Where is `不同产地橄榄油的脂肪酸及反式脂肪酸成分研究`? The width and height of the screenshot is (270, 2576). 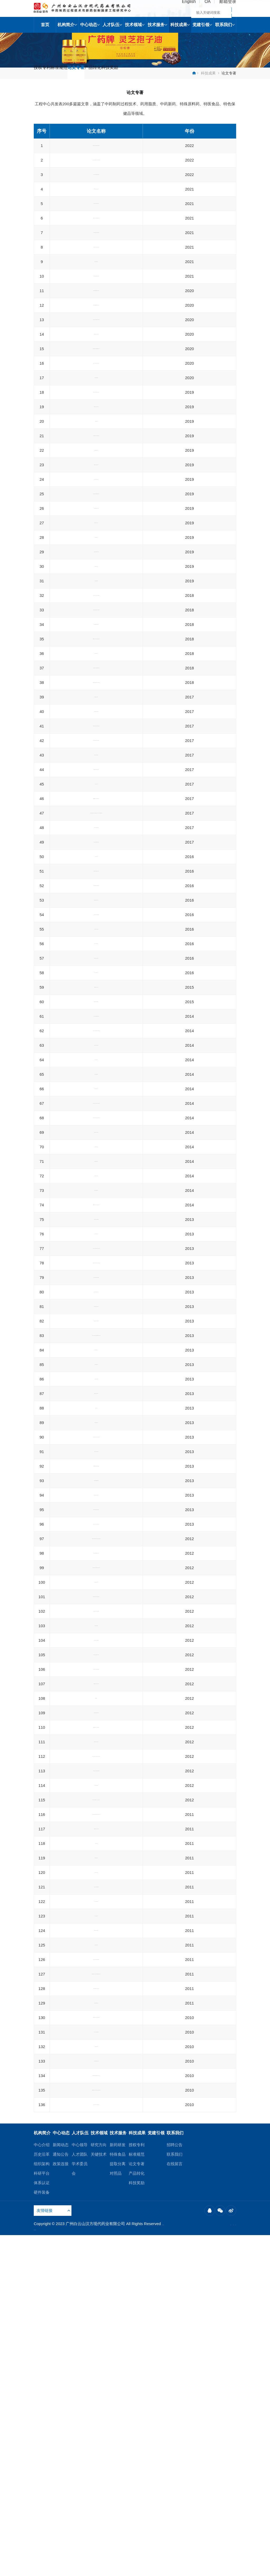
不同产地橄榄油的脂肪酸及反式脂肪酸成分研究 is located at coordinates (96, 1067).